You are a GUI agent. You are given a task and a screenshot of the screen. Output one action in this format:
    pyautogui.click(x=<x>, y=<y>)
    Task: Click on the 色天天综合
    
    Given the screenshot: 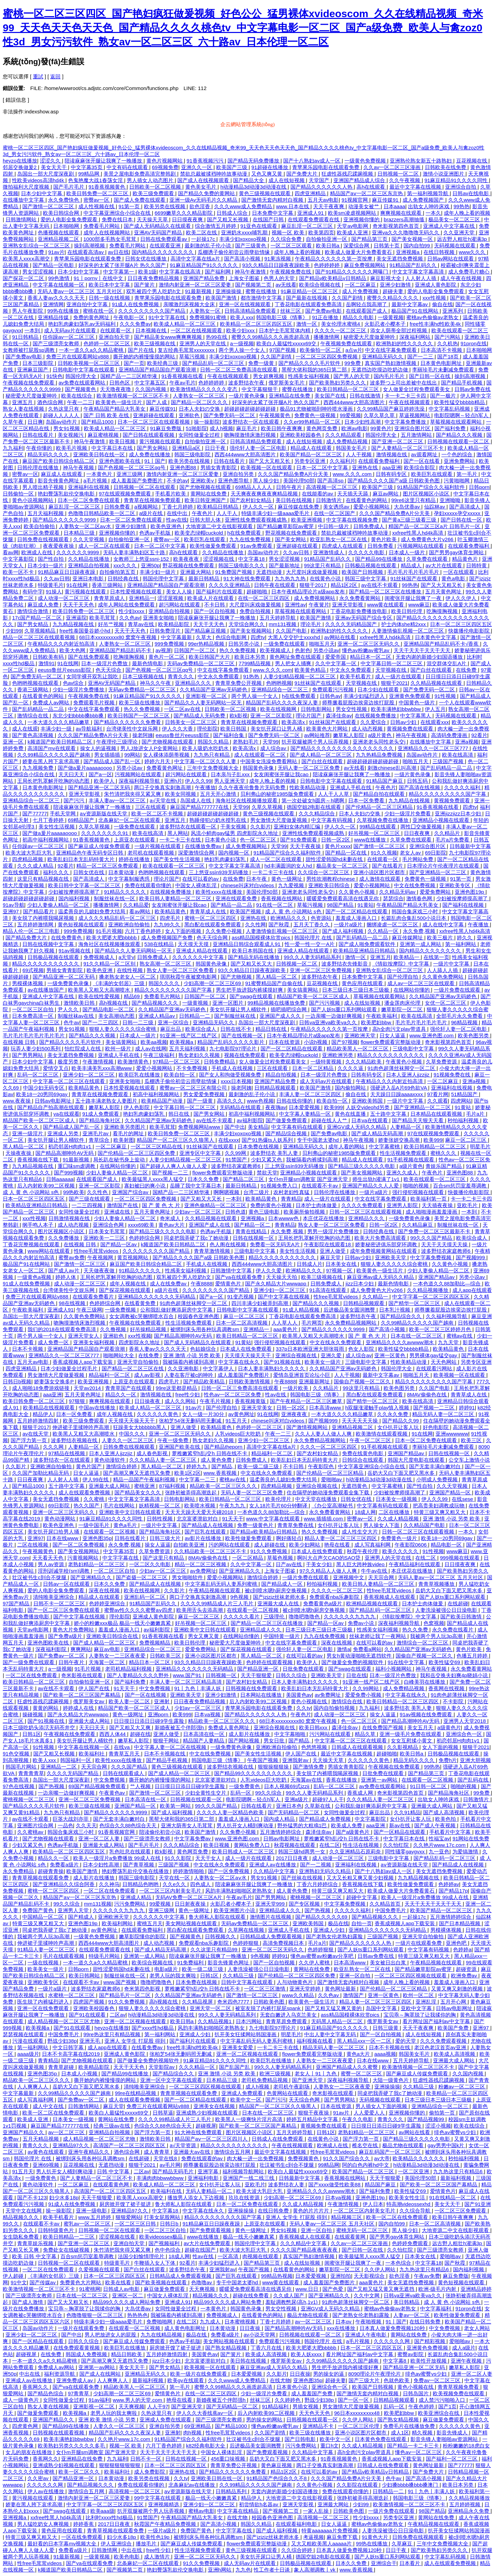 What is the action you would take?
    pyautogui.click(x=109, y=670)
    